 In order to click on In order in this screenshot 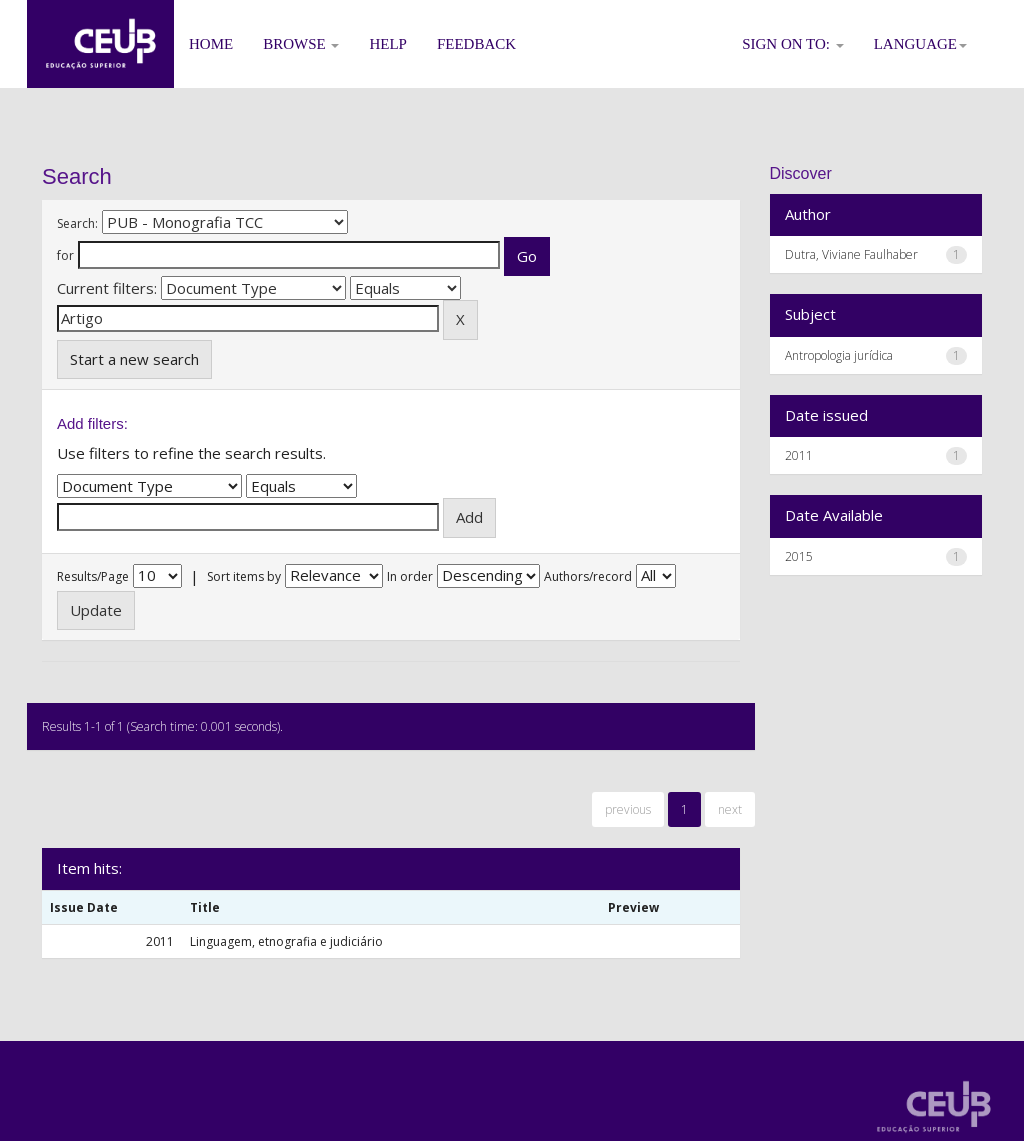, I will do `click(410, 576)`.